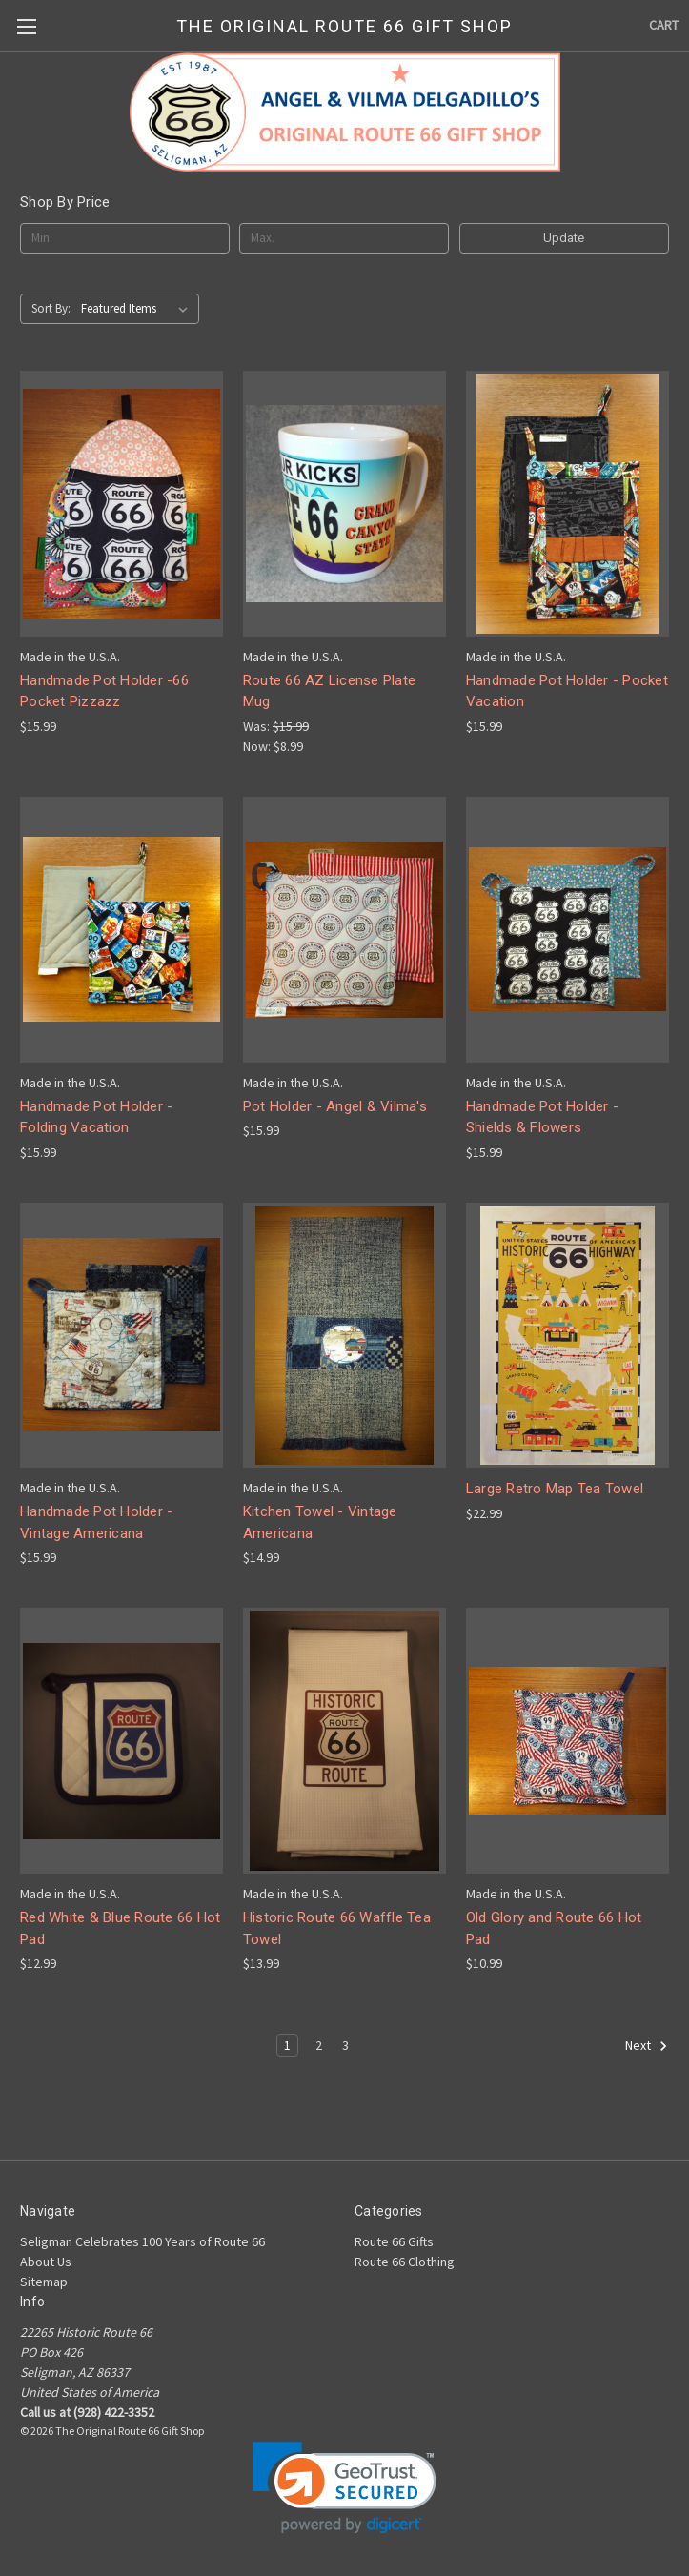 The height and width of the screenshot is (2576, 689). I want to click on 3 [Page 3 of 3], so click(345, 2045).